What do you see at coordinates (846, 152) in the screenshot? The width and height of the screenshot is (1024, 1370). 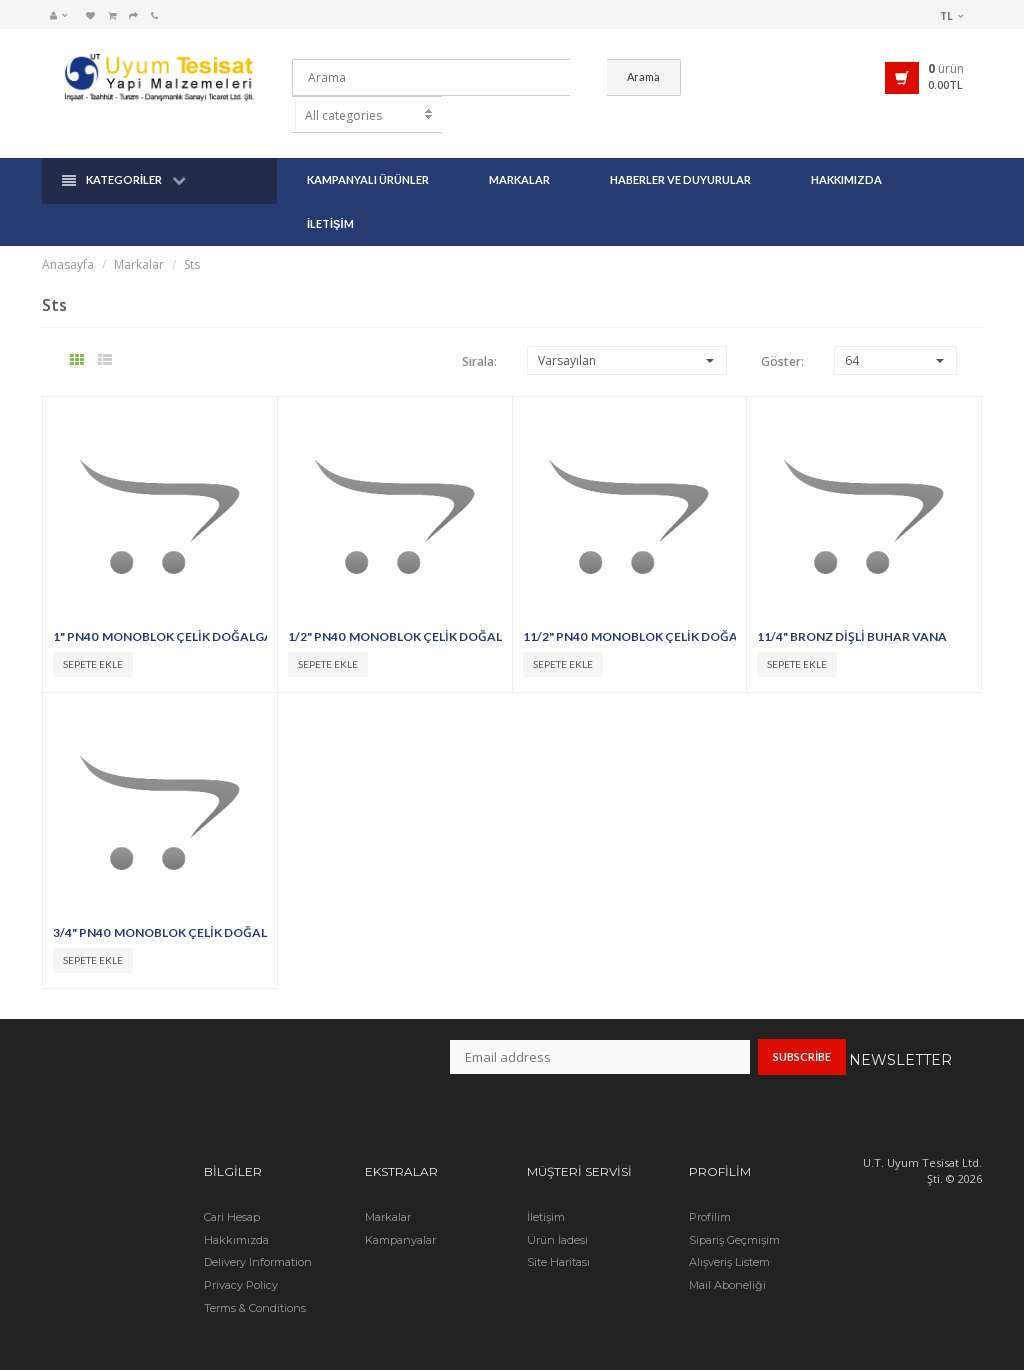 I see `Hakkımızda` at bounding box center [846, 152].